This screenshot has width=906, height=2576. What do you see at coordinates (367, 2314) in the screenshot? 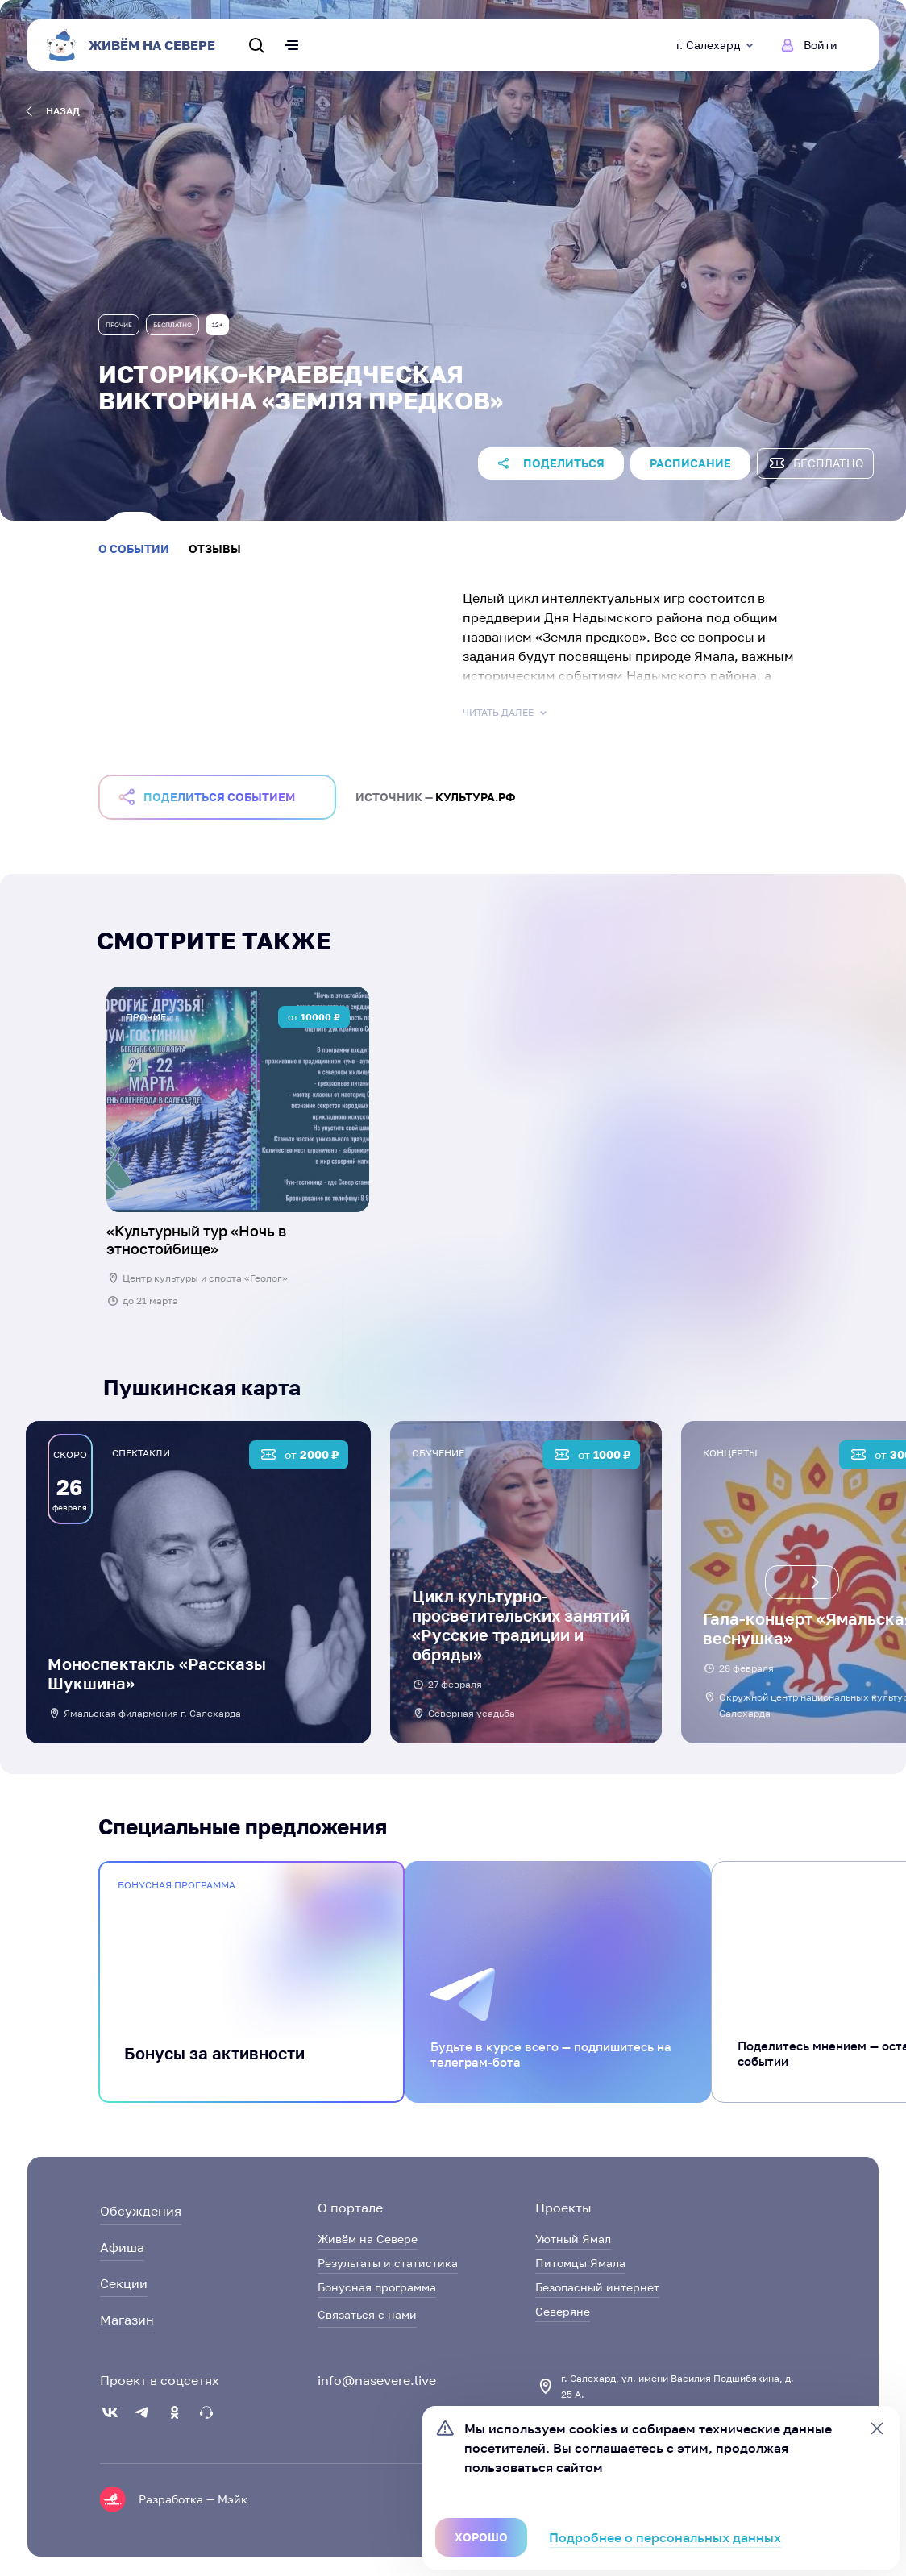
I see `Связаться с нами` at bounding box center [367, 2314].